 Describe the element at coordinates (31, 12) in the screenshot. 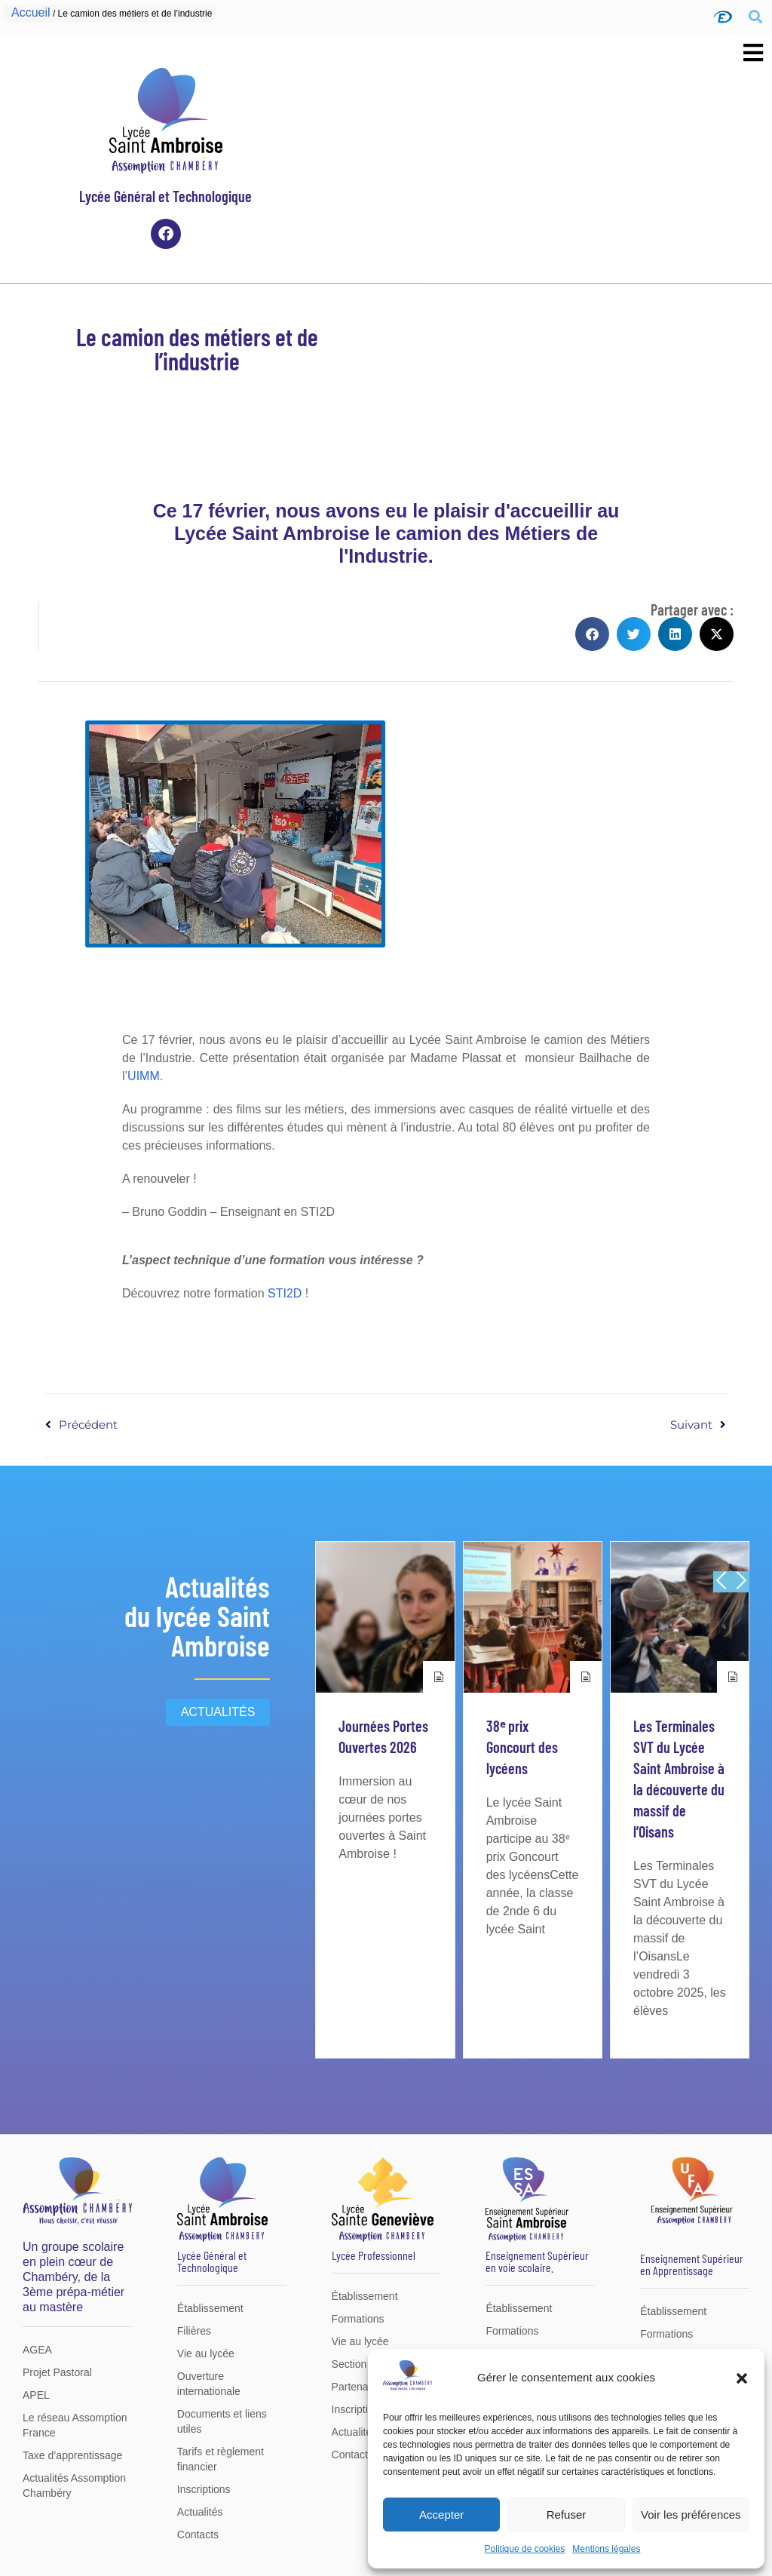

I see `Accueil` at that location.